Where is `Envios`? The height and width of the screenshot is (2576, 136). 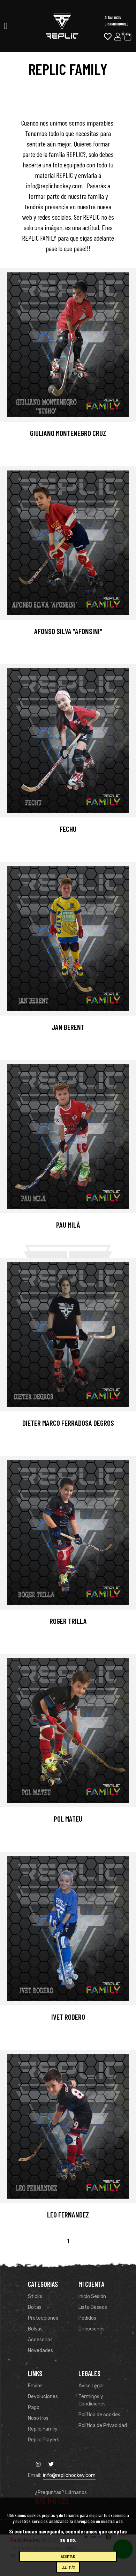 Envios is located at coordinates (35, 2386).